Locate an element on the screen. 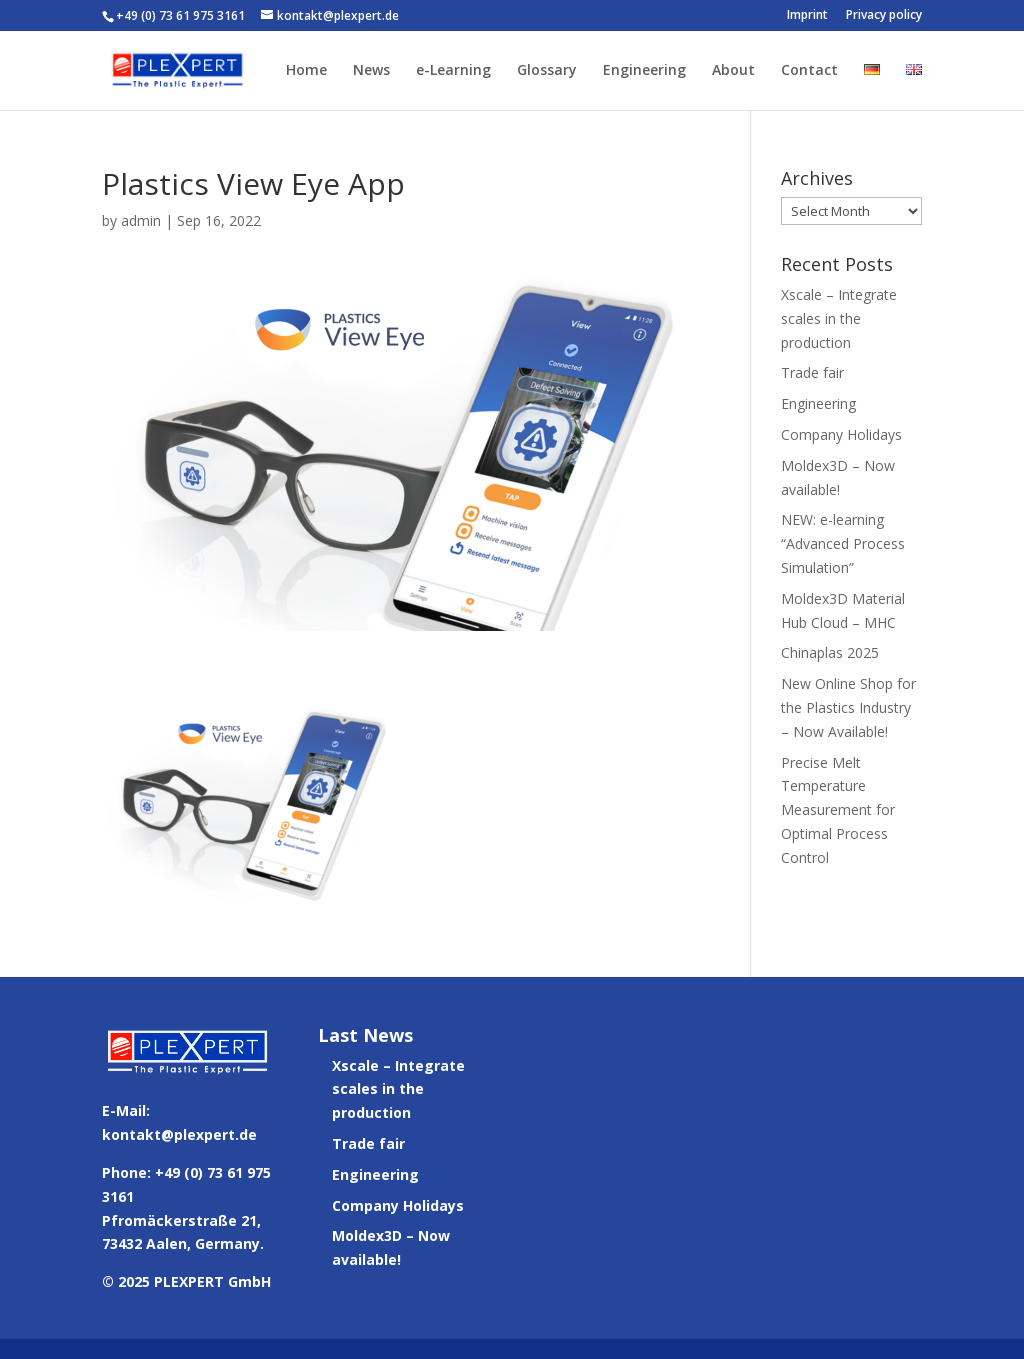 This screenshot has width=1024, height=1359. kontakt@plexpert.de is located at coordinates (179, 1134).